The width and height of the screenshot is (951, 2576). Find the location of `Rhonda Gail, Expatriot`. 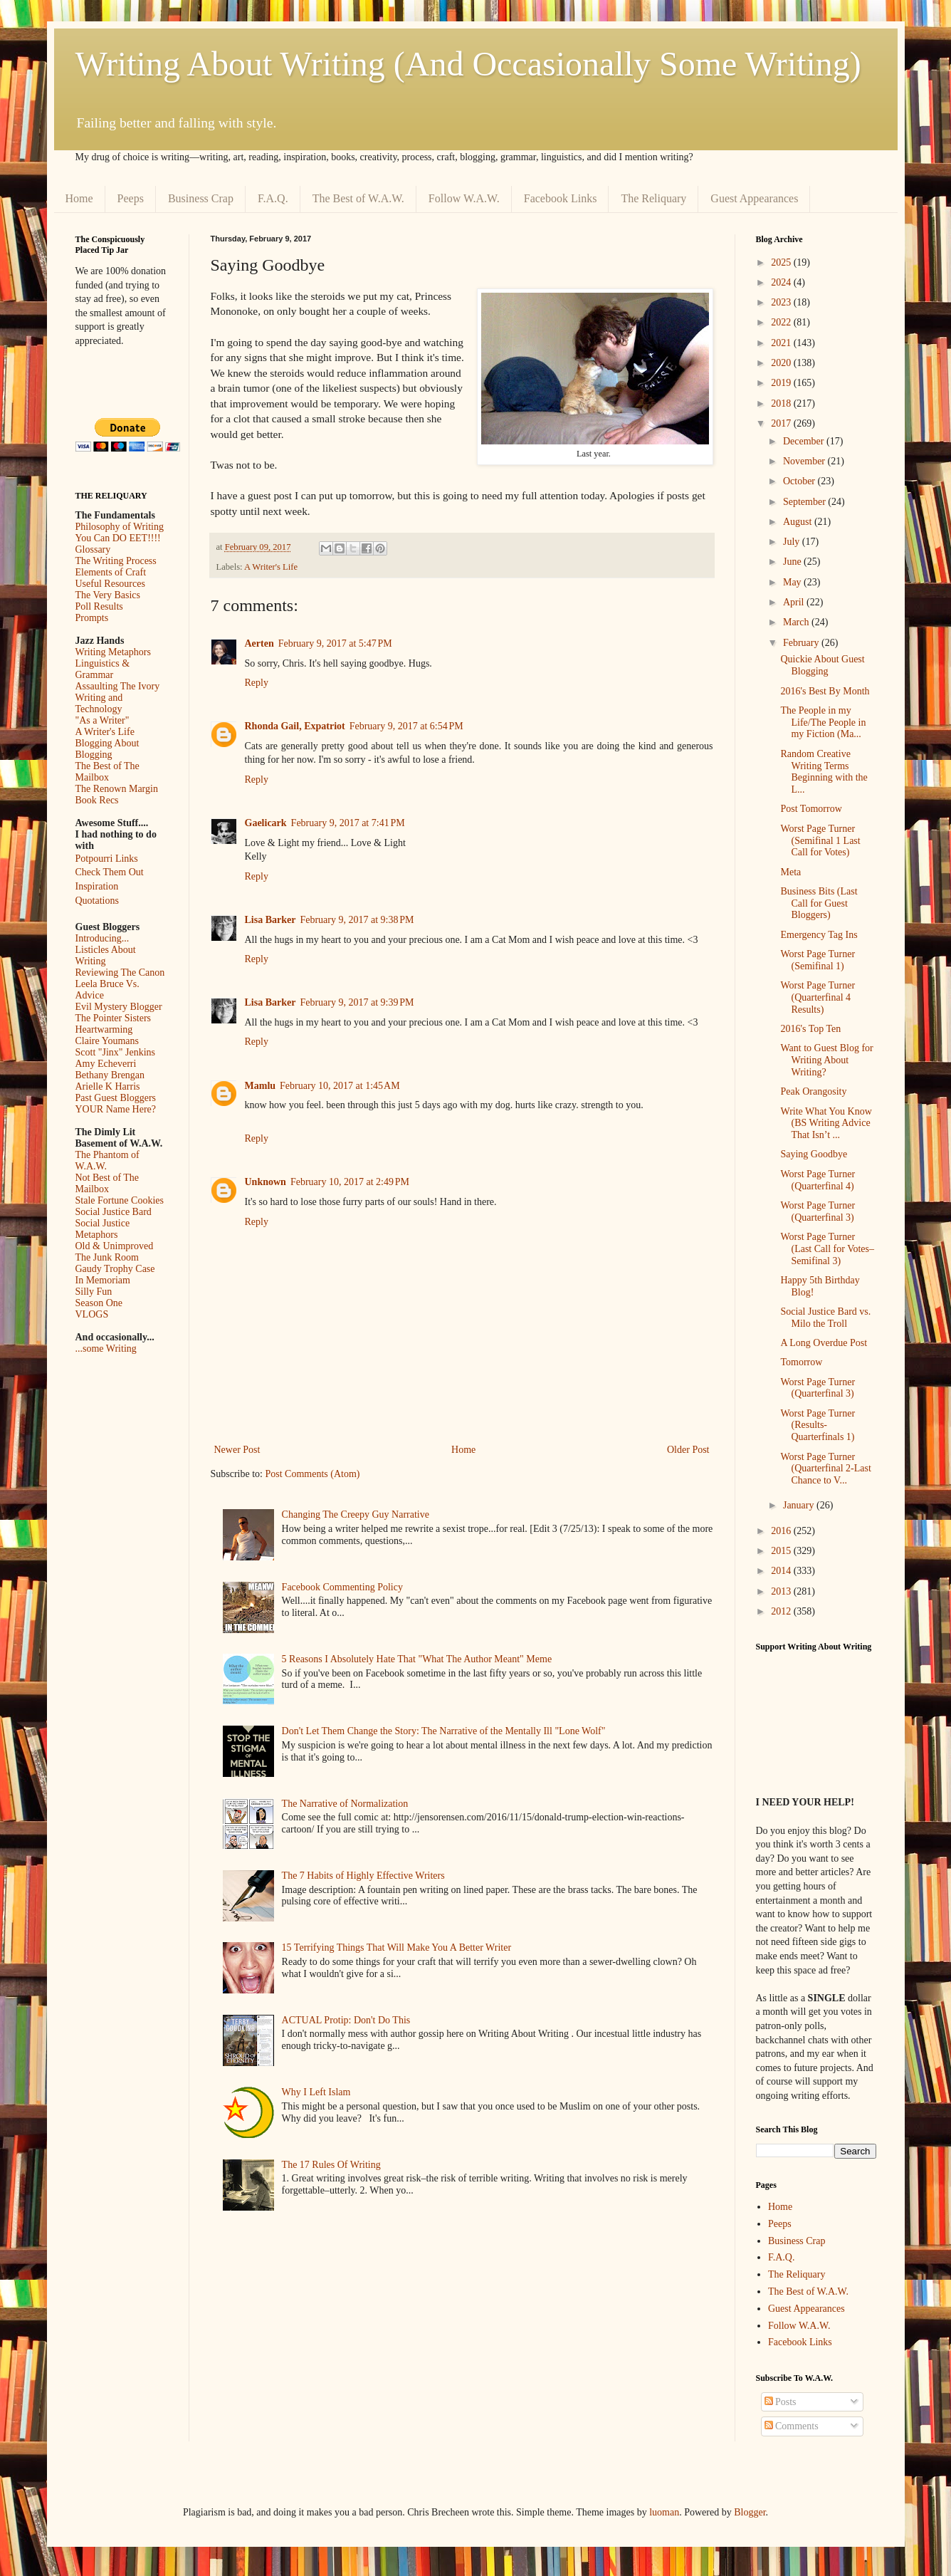

Rhonda Gail, Expatriot is located at coordinates (295, 726).